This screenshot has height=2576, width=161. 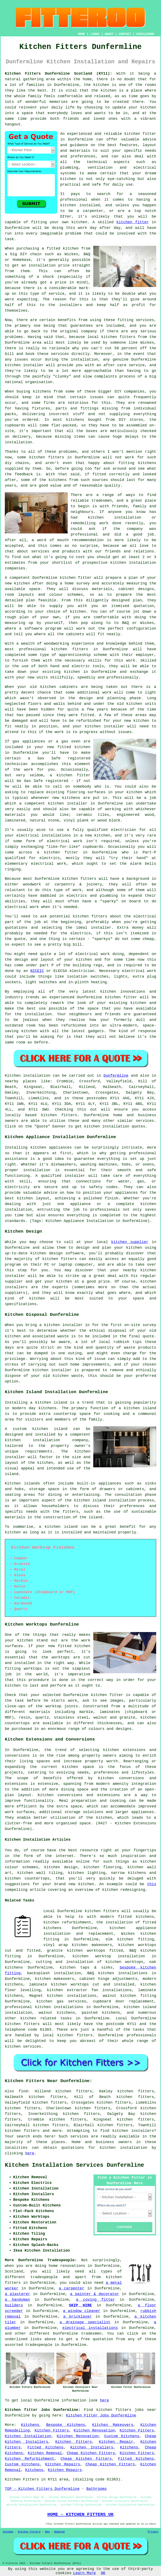 I want to click on TOP - Kitchen Fitters Dunfermline, so click(x=42, y=2489).